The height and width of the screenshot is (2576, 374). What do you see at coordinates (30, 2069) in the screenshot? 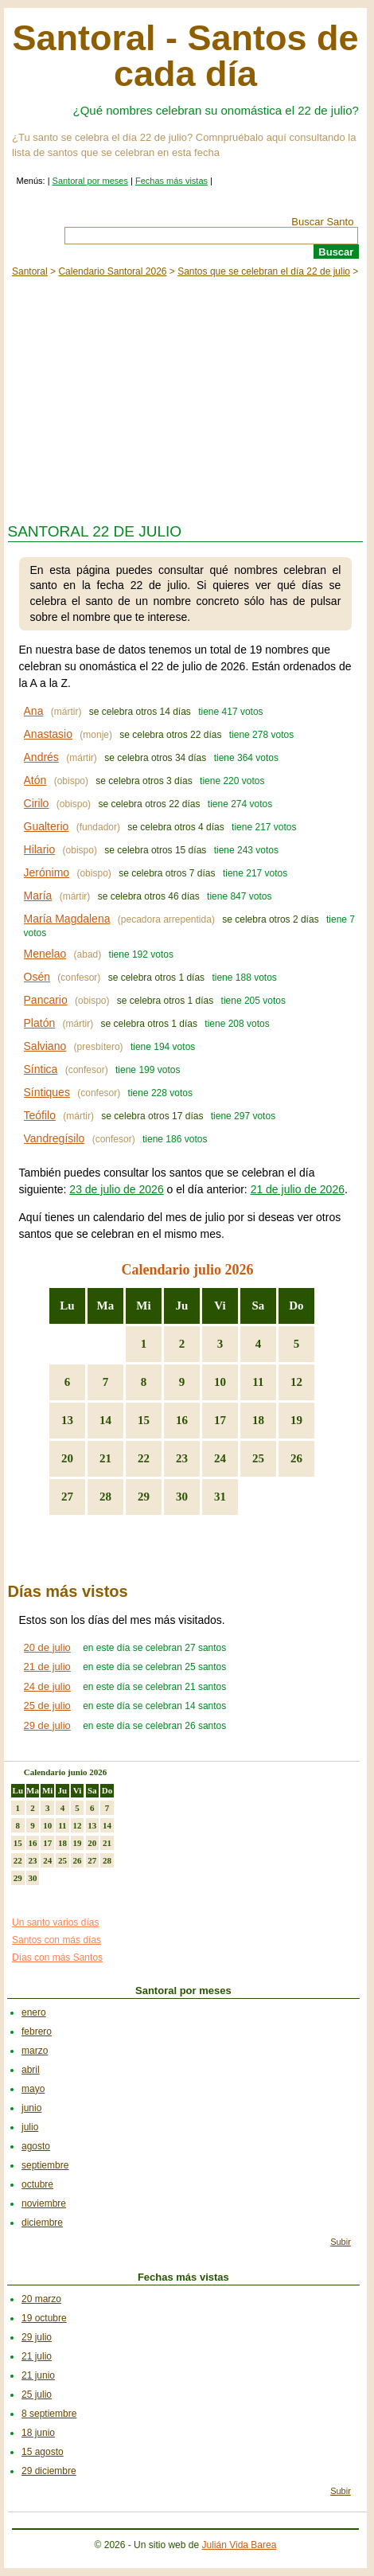
I see `abril` at bounding box center [30, 2069].